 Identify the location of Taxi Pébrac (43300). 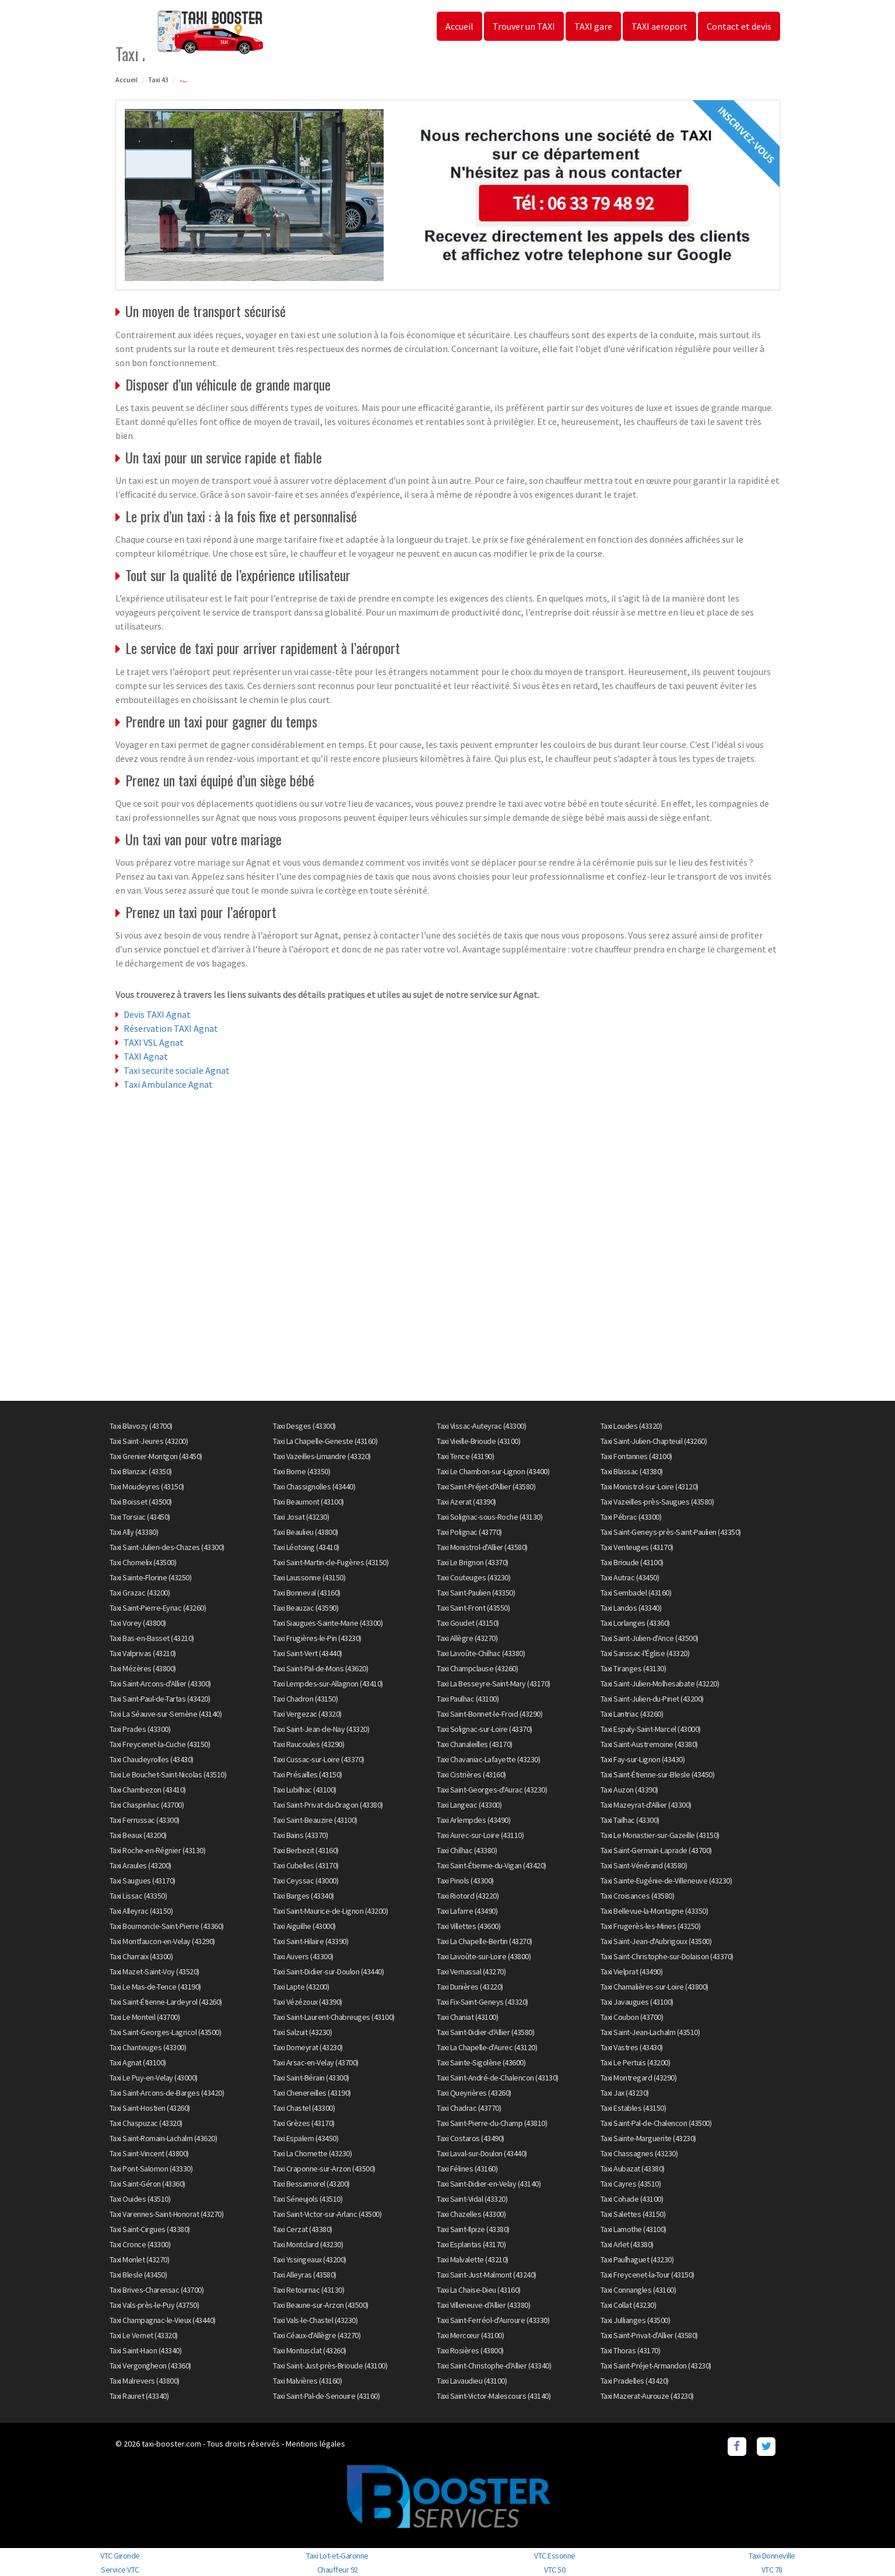
(631, 1517).